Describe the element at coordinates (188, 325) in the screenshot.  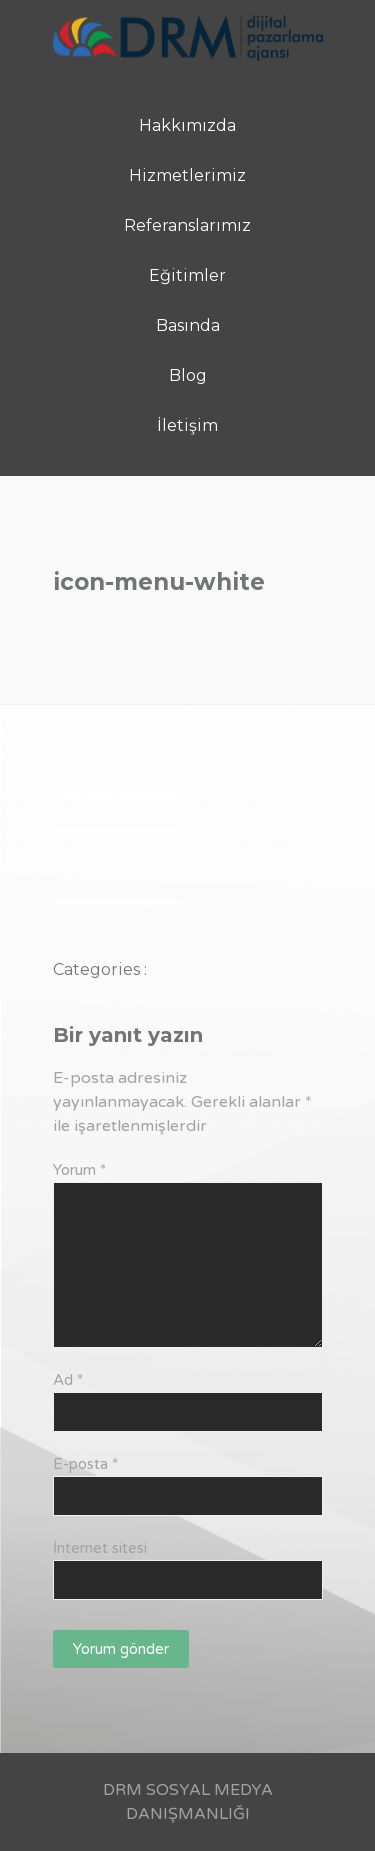
I see `Basında` at that location.